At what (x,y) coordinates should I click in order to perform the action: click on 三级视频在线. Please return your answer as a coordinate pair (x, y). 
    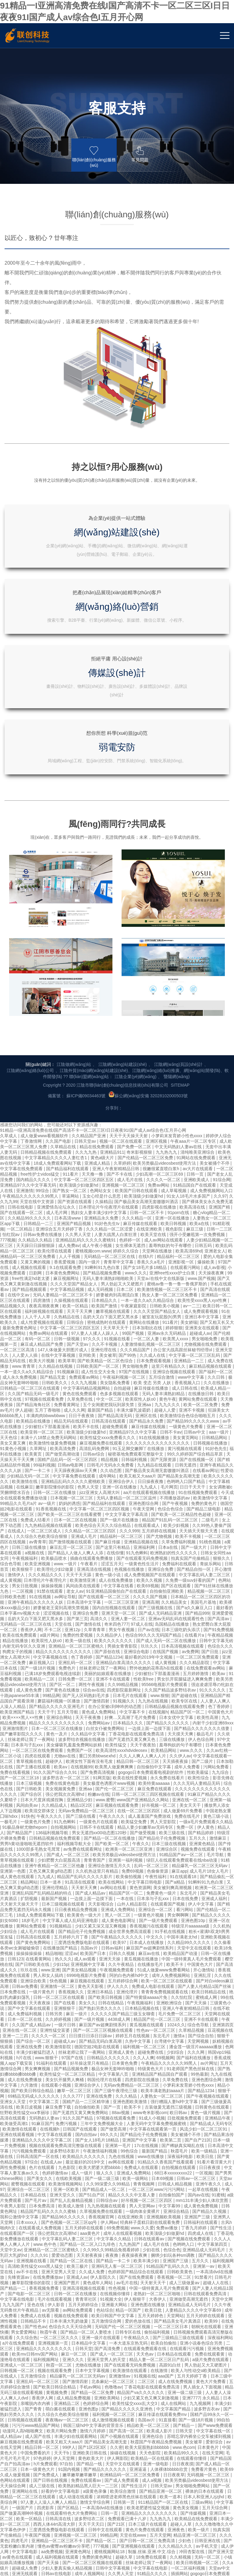
    Looking at the image, I should click on (197, 2463).